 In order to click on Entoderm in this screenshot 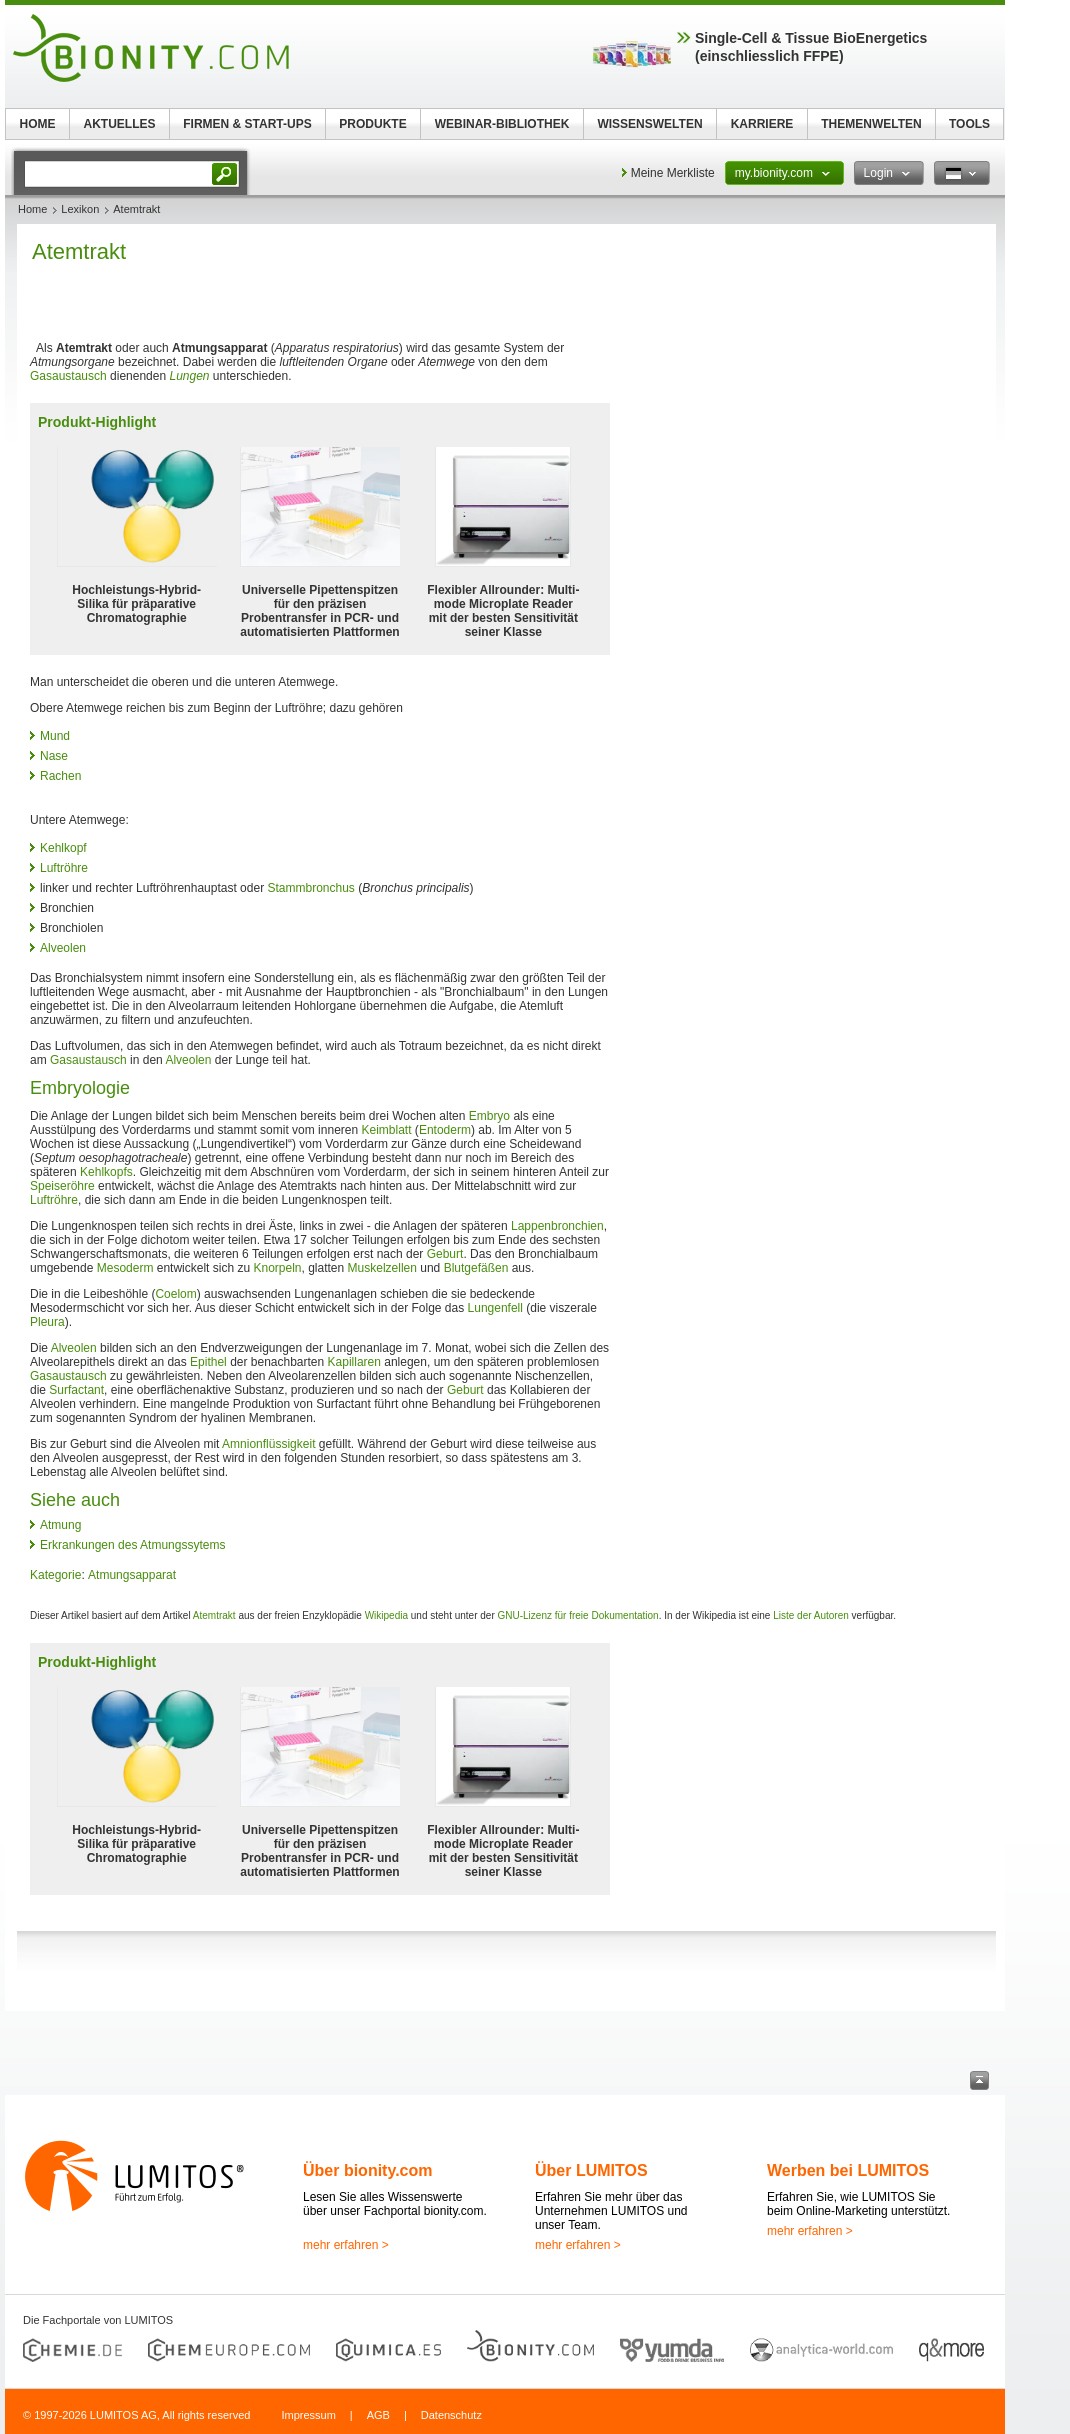, I will do `click(445, 1130)`.